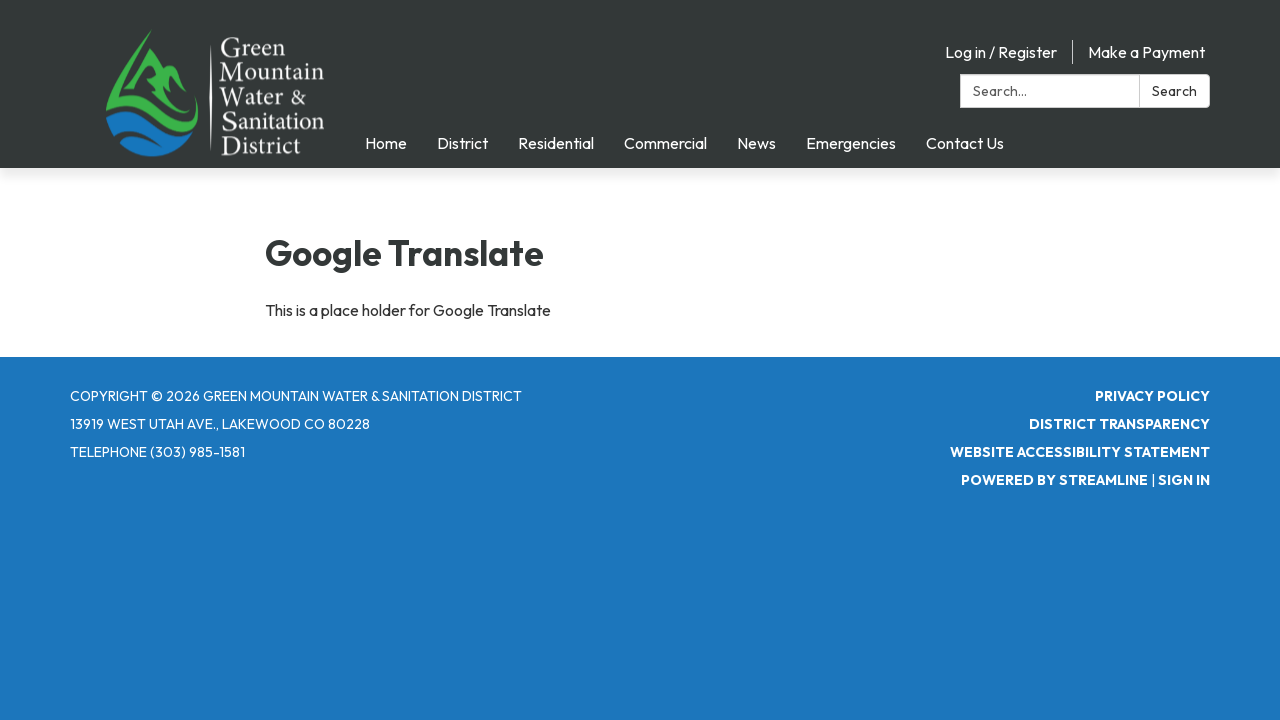 Image resolution: width=1280 pixels, height=720 pixels. What do you see at coordinates (1152, 396) in the screenshot?
I see `Privacy Policy` at bounding box center [1152, 396].